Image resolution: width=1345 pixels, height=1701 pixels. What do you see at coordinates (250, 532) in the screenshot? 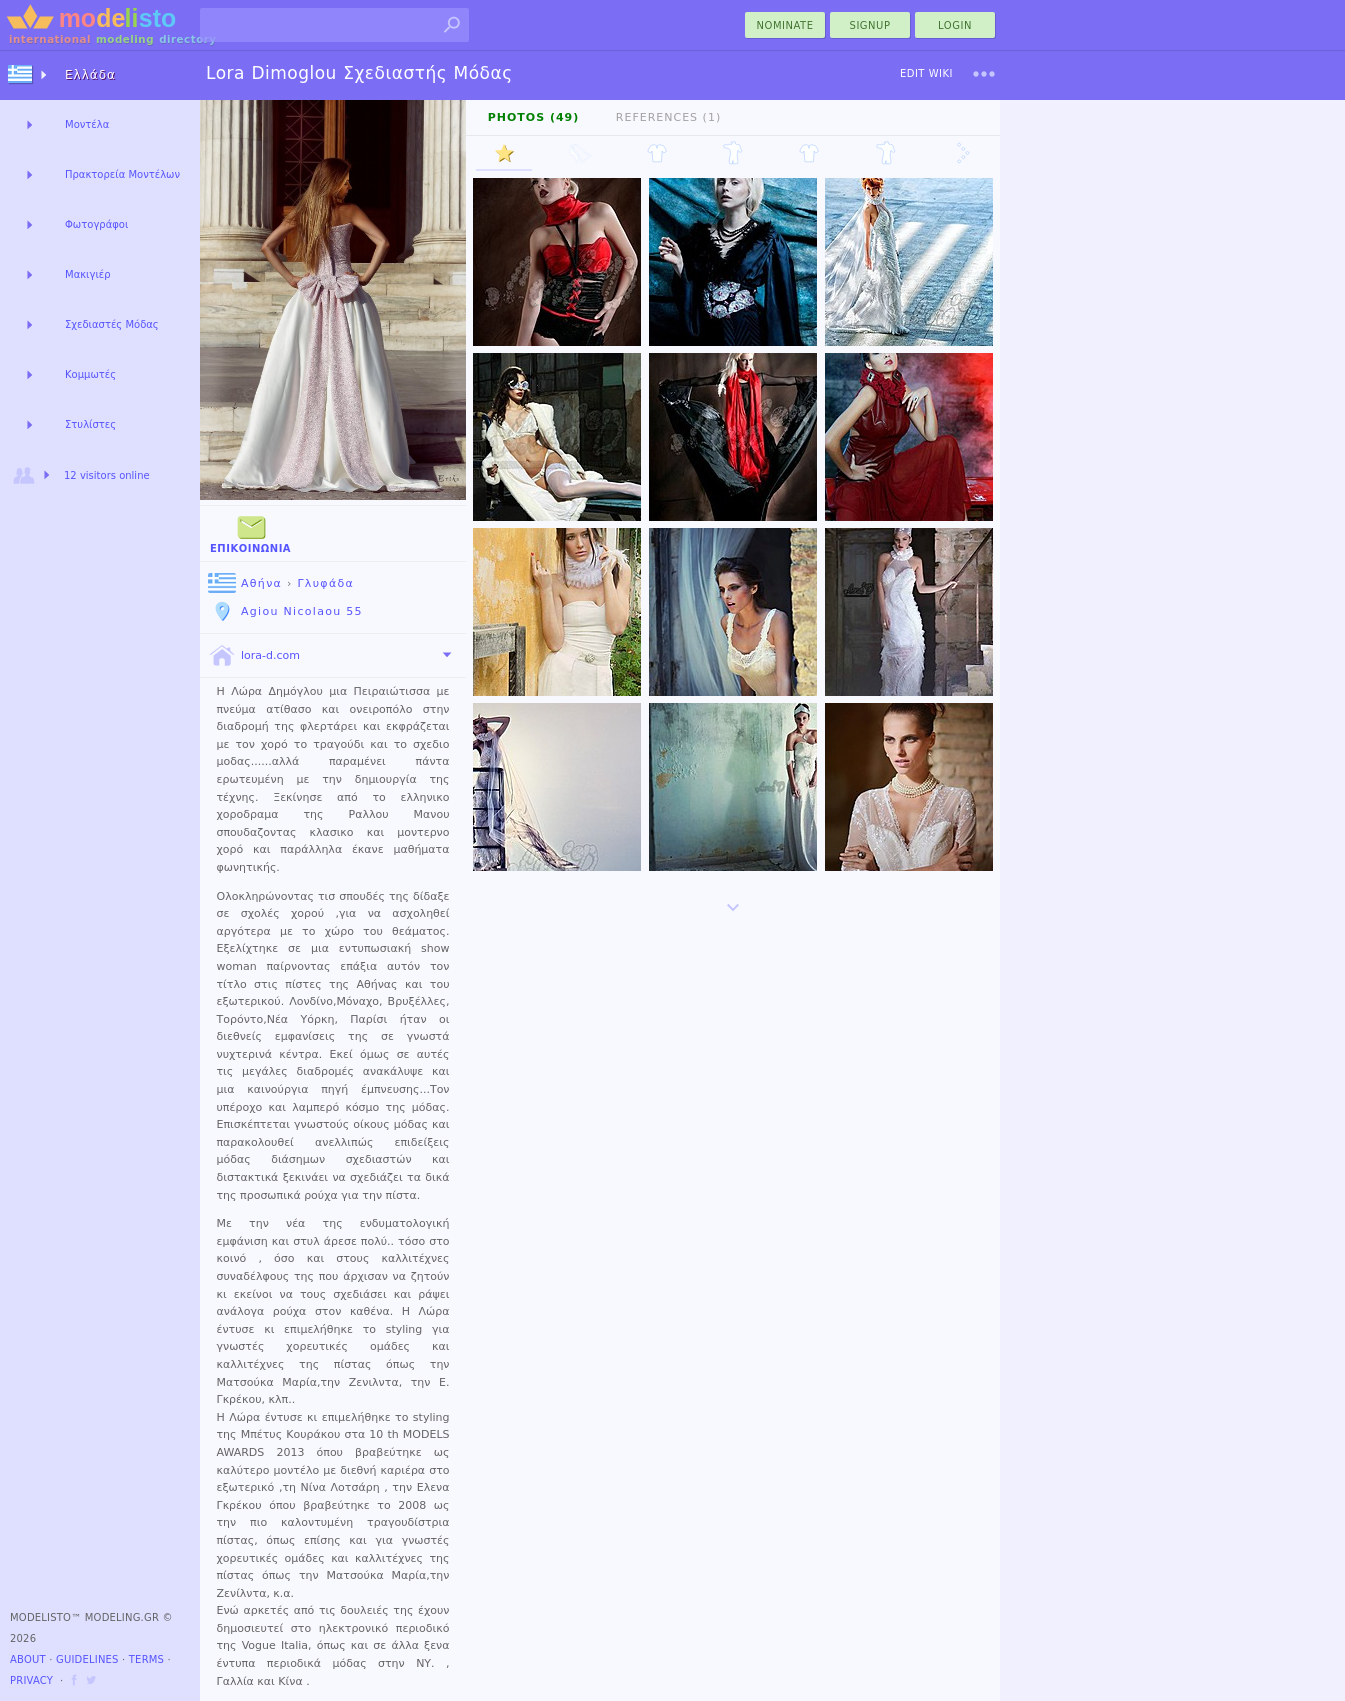
I see `Επικοινωνία` at bounding box center [250, 532].